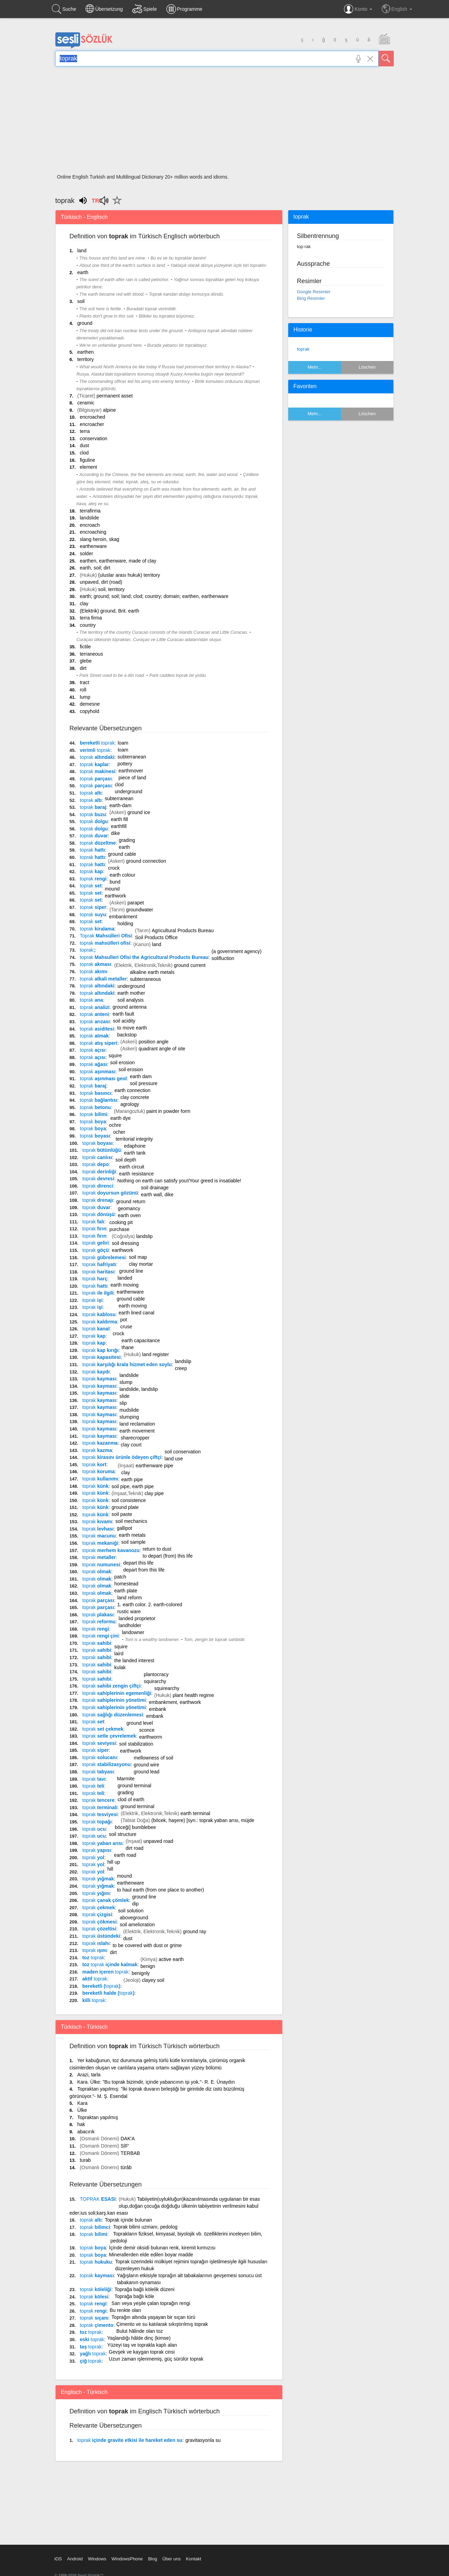  Describe the element at coordinates (120, 1667) in the screenshot. I see `kulak` at that location.